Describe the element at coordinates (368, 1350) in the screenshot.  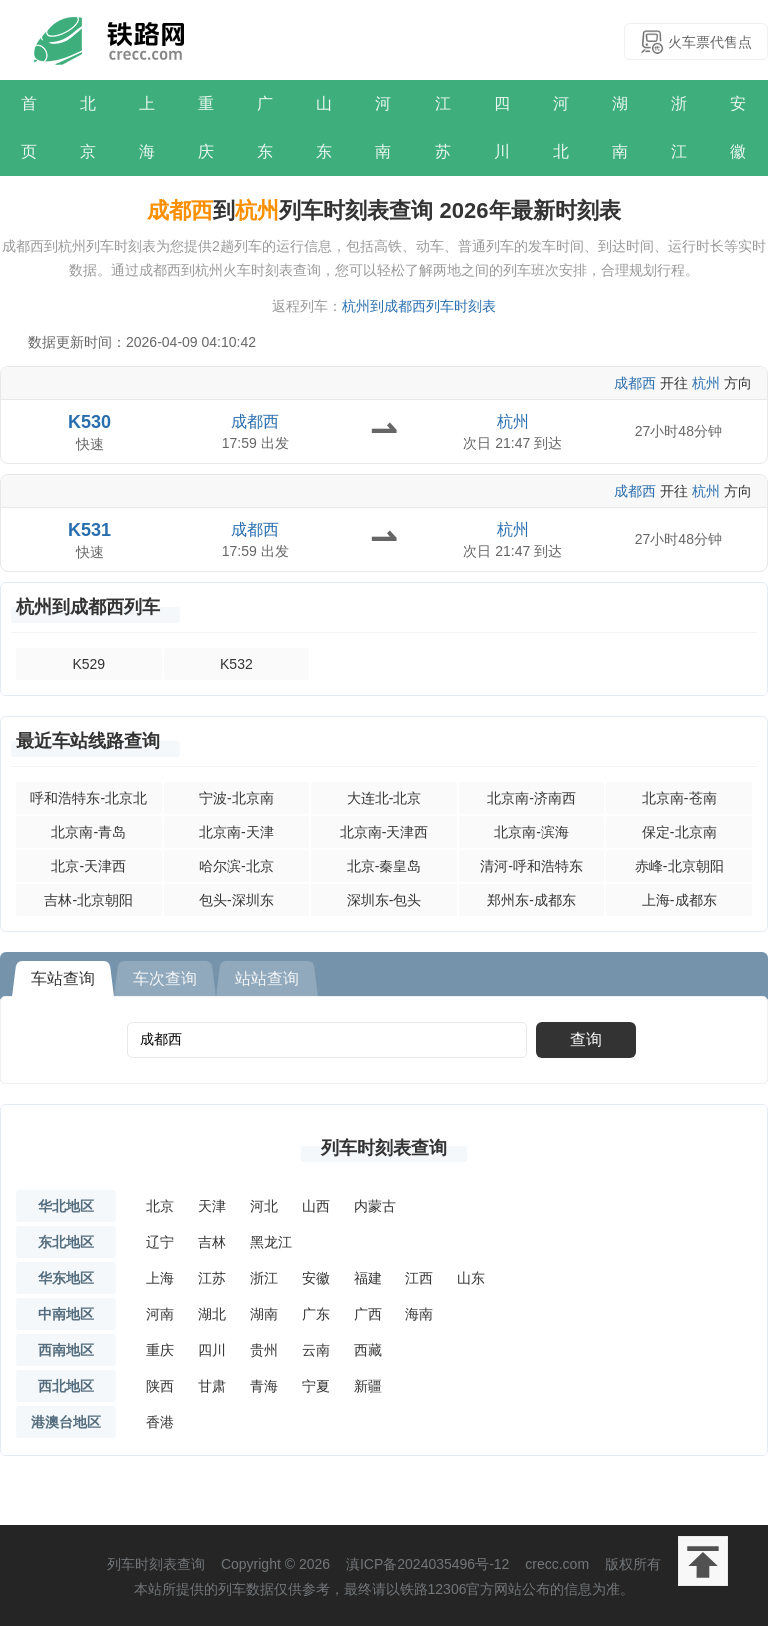
I see `西藏` at that location.